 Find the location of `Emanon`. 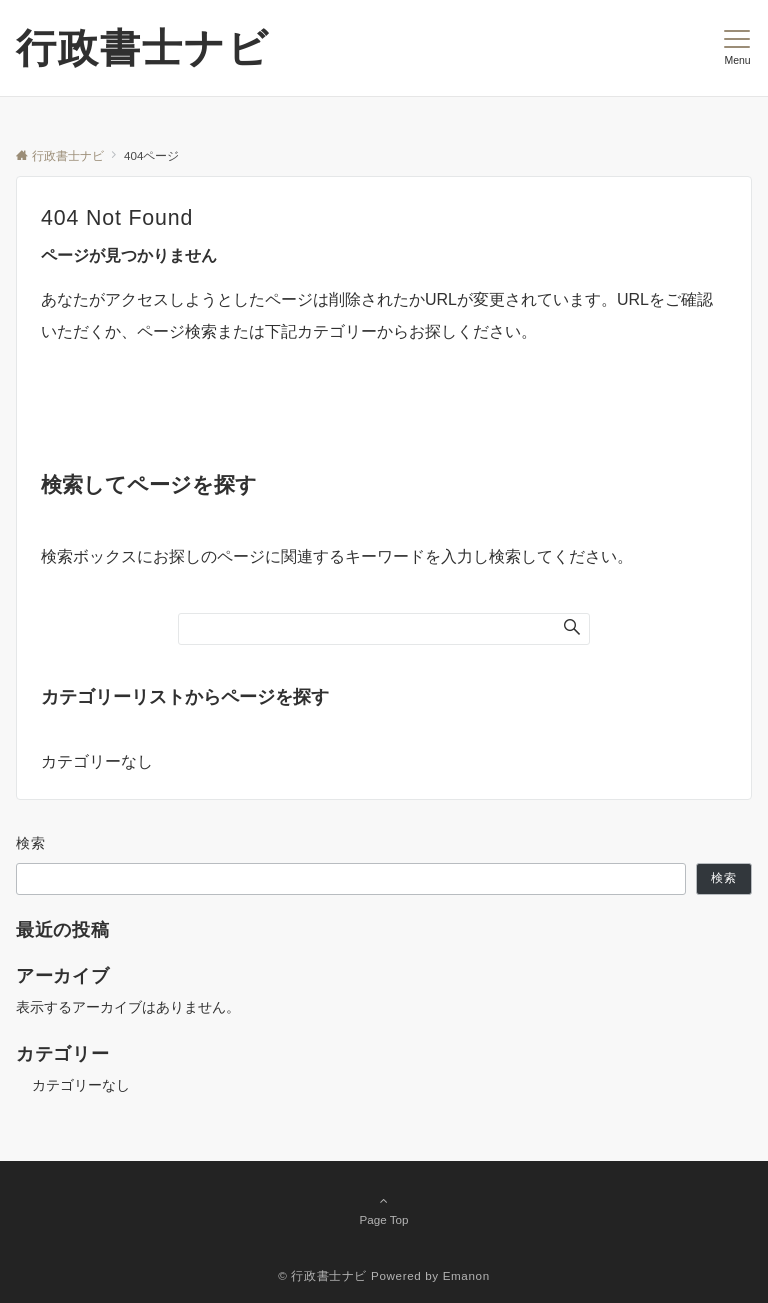

Emanon is located at coordinates (466, 1275).